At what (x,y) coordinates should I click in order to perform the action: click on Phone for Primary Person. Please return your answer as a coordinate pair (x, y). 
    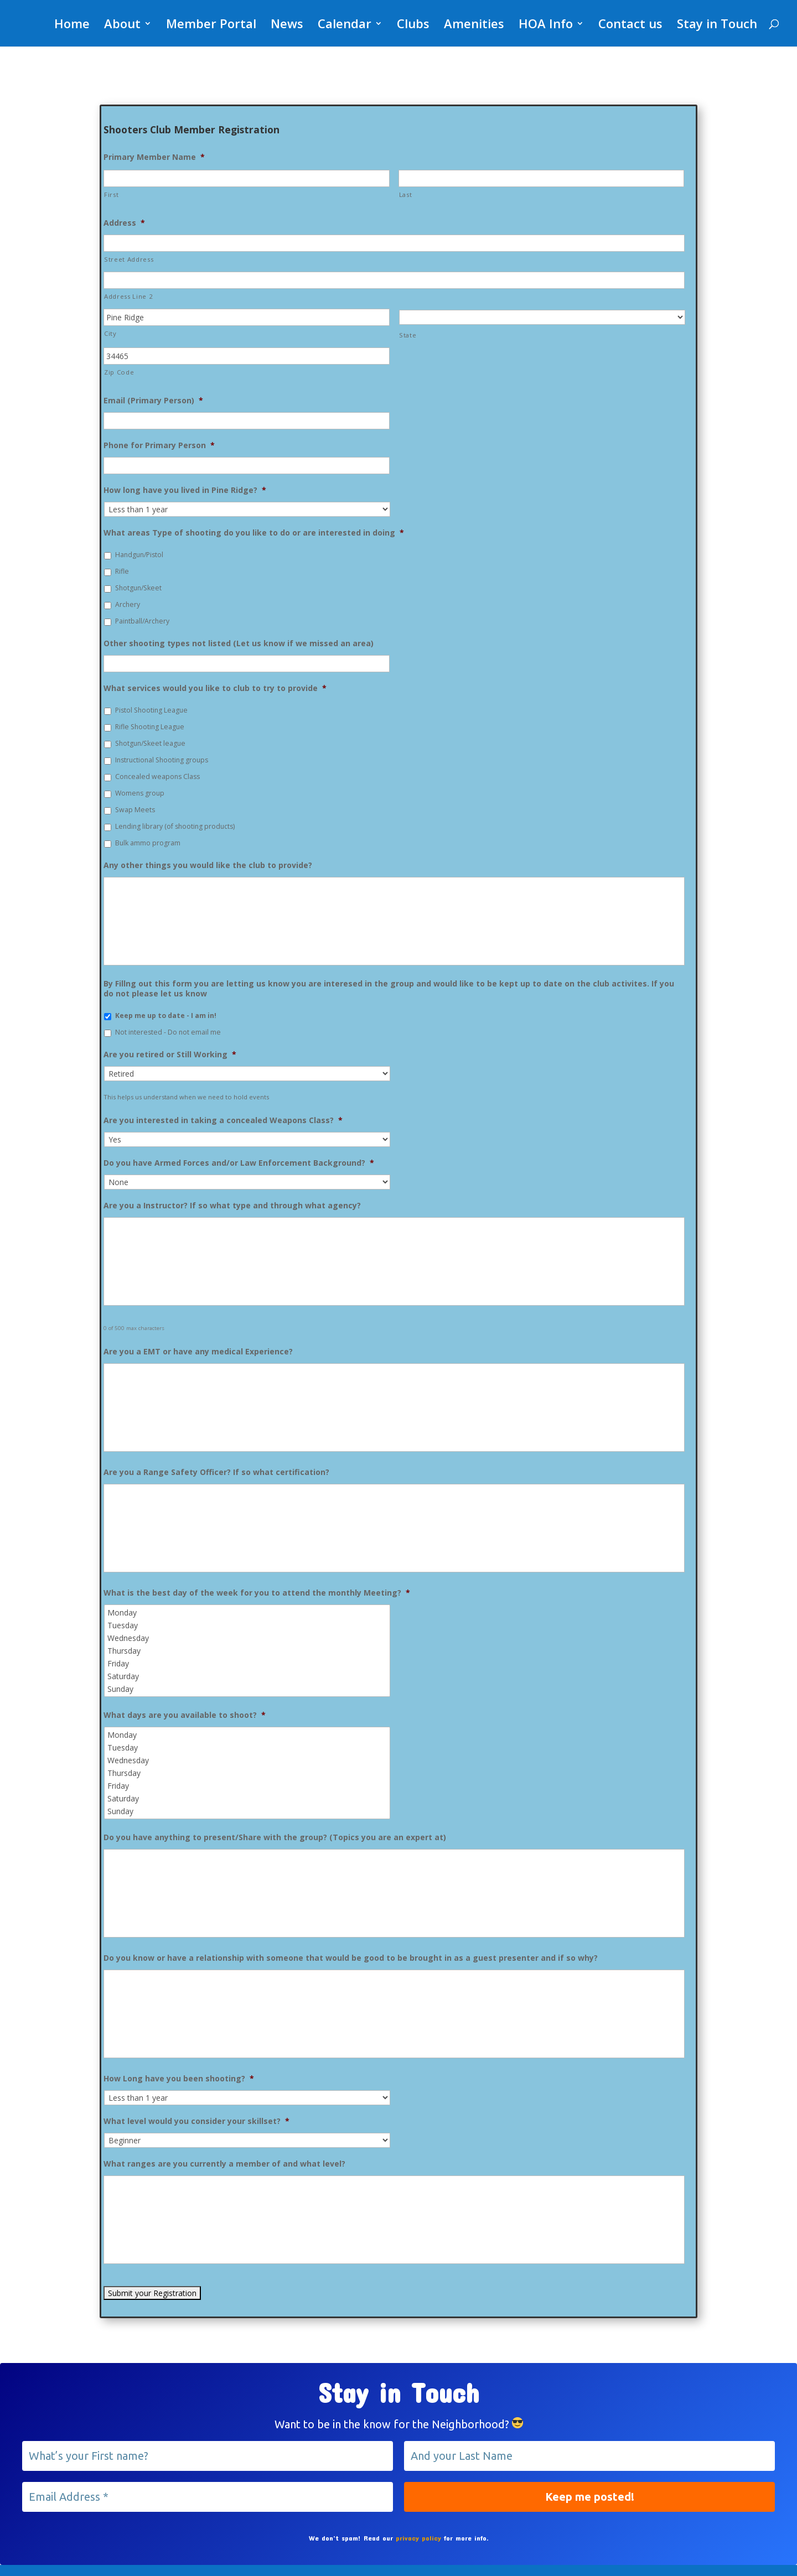
    Looking at the image, I should click on (159, 445).